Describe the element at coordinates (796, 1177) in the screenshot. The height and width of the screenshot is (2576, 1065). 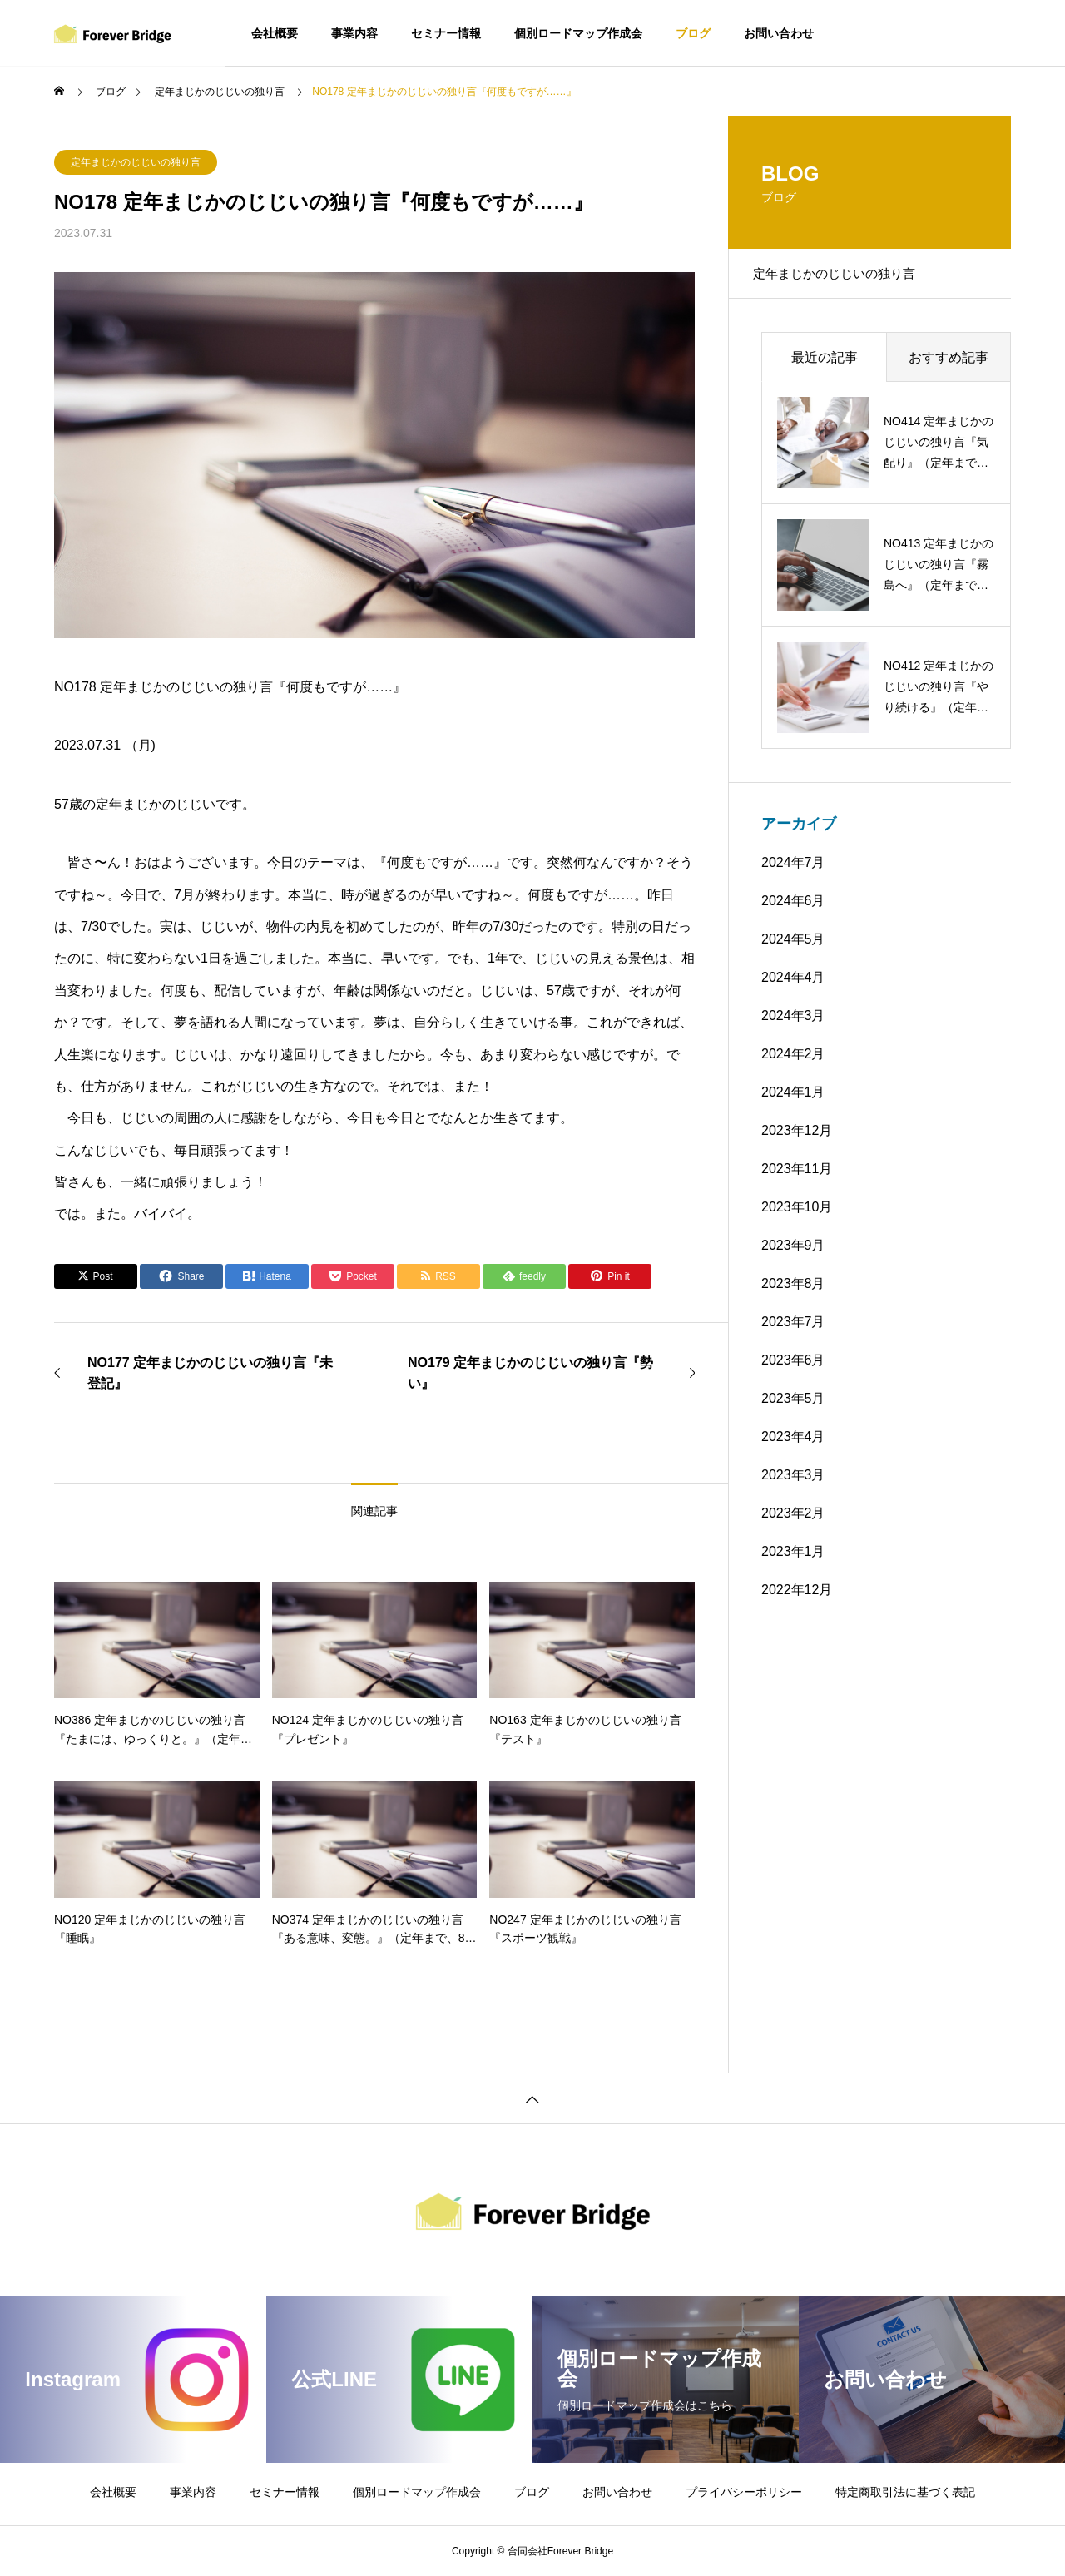
I see `2023年11月` at that location.